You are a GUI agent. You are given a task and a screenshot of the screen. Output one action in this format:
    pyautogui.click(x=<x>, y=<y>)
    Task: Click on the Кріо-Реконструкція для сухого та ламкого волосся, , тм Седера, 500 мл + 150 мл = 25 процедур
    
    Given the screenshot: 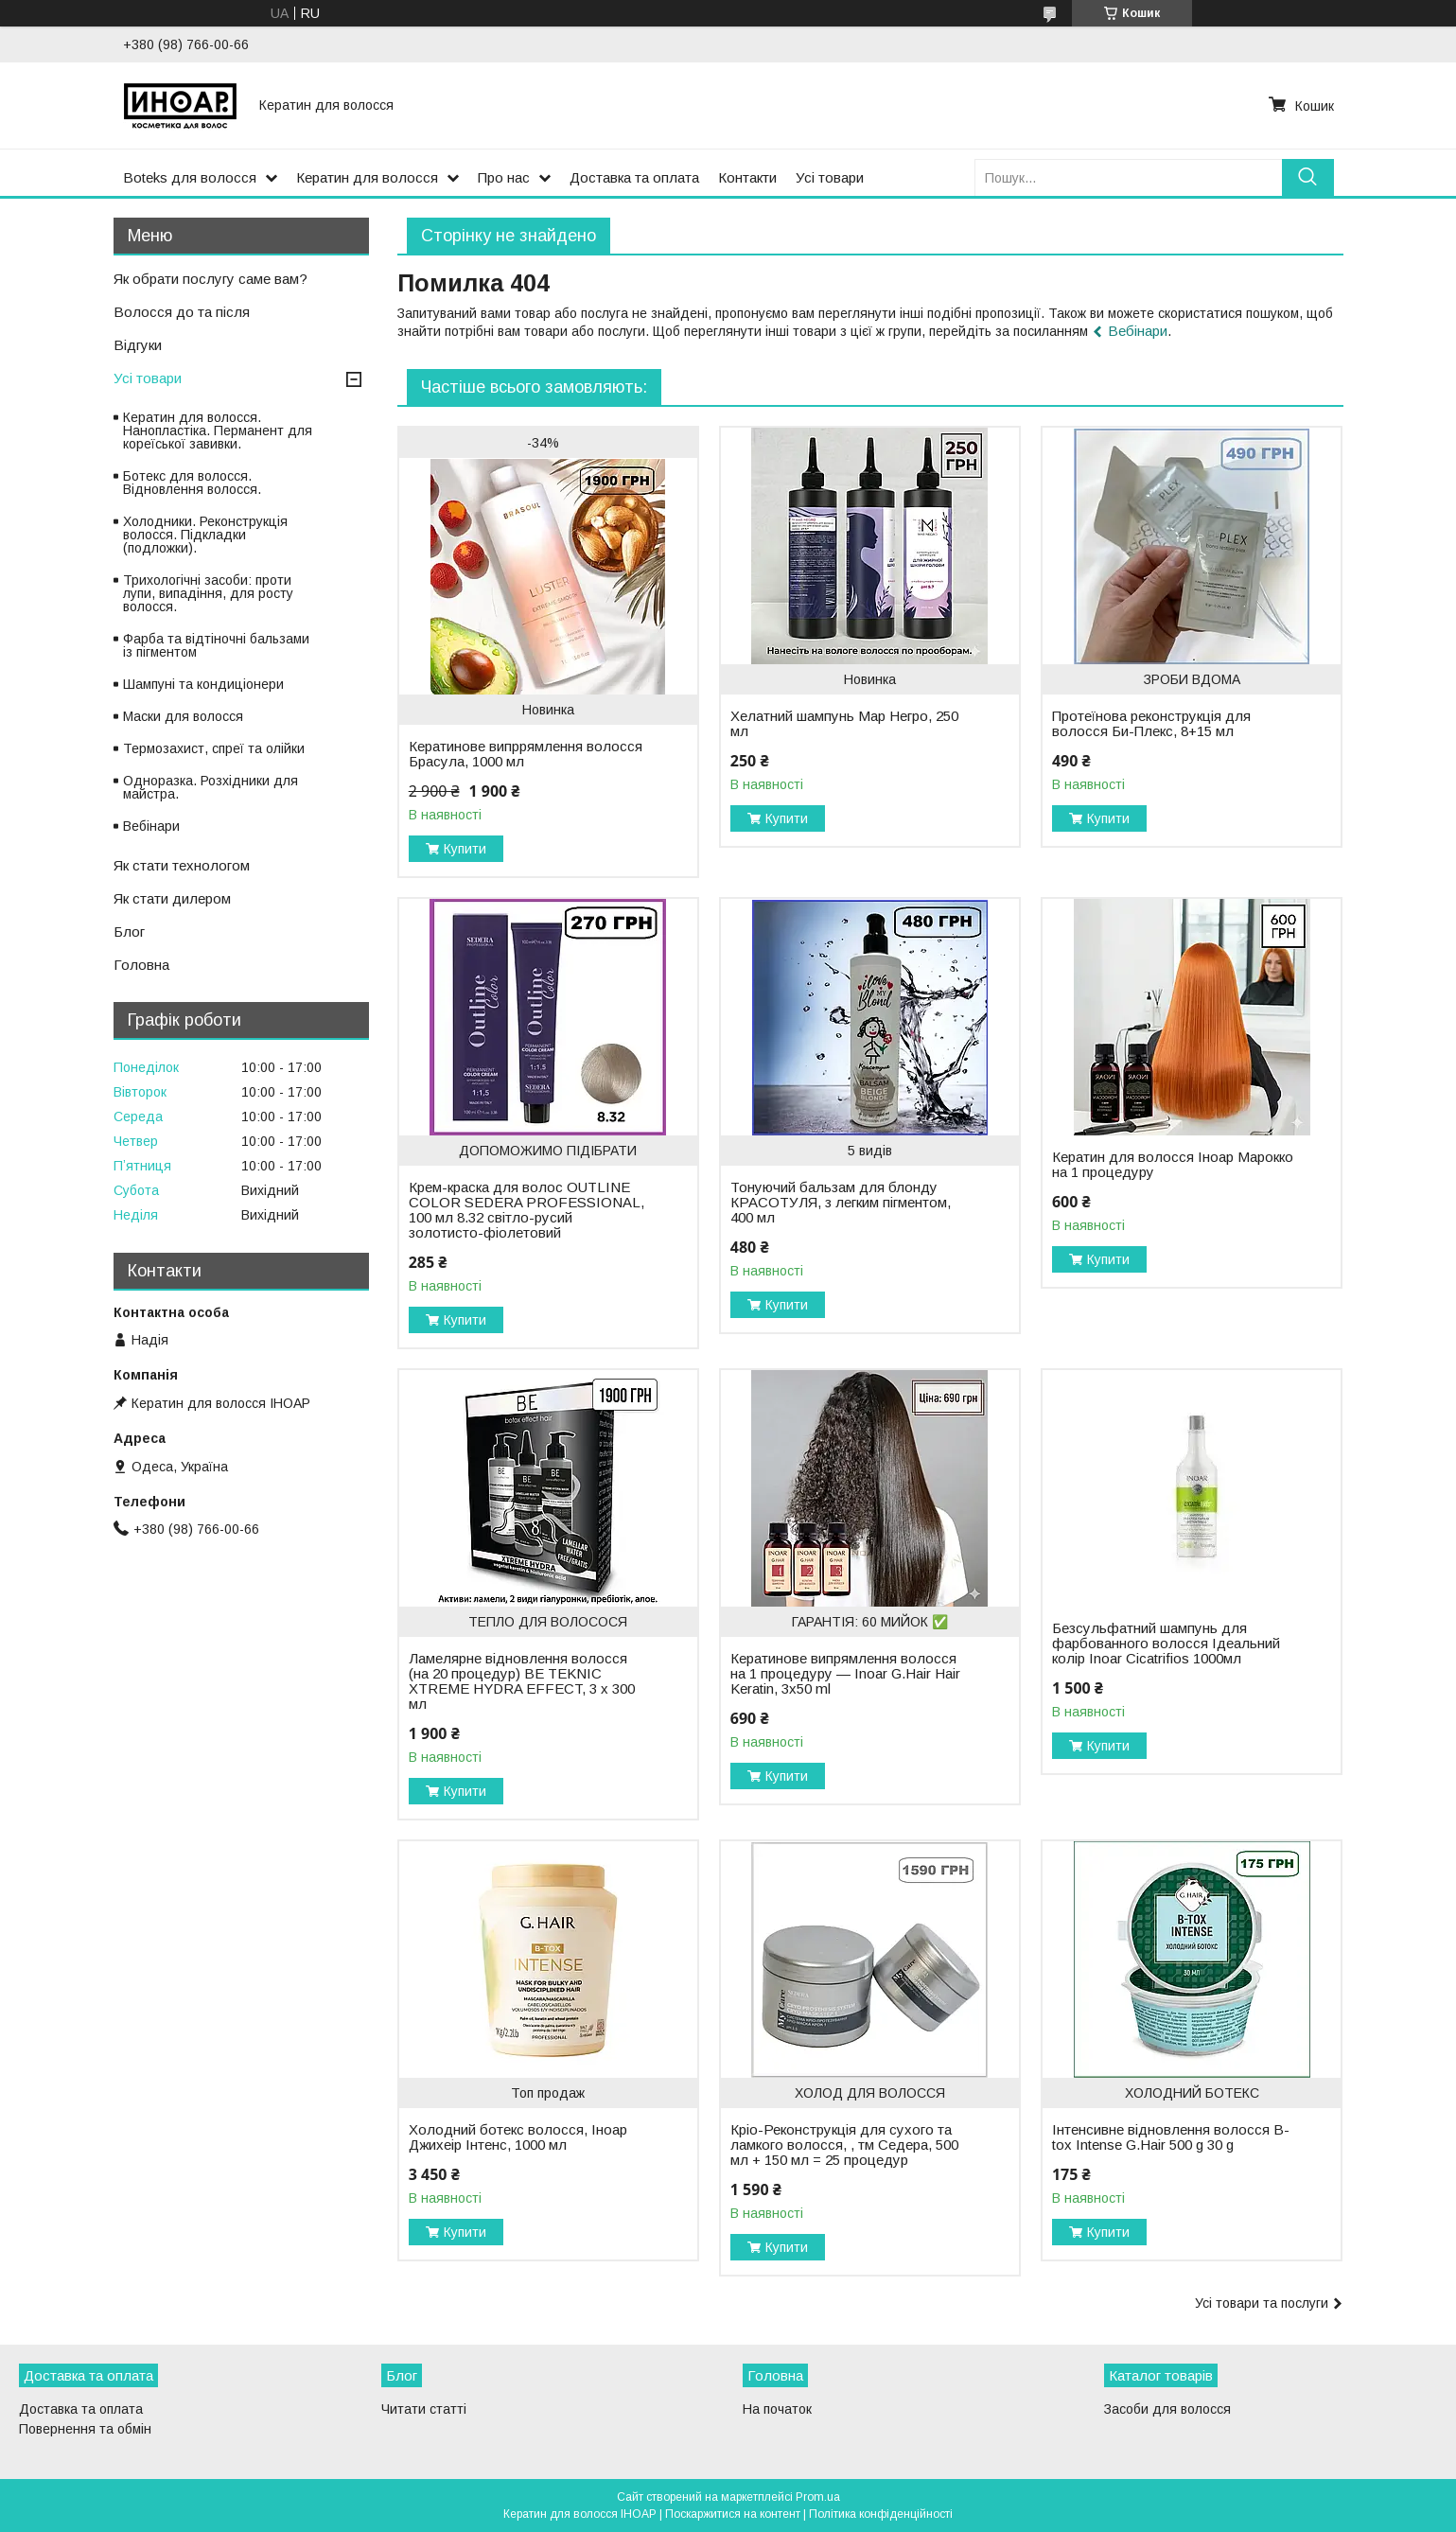 What is the action you would take?
    pyautogui.click(x=844, y=2145)
    